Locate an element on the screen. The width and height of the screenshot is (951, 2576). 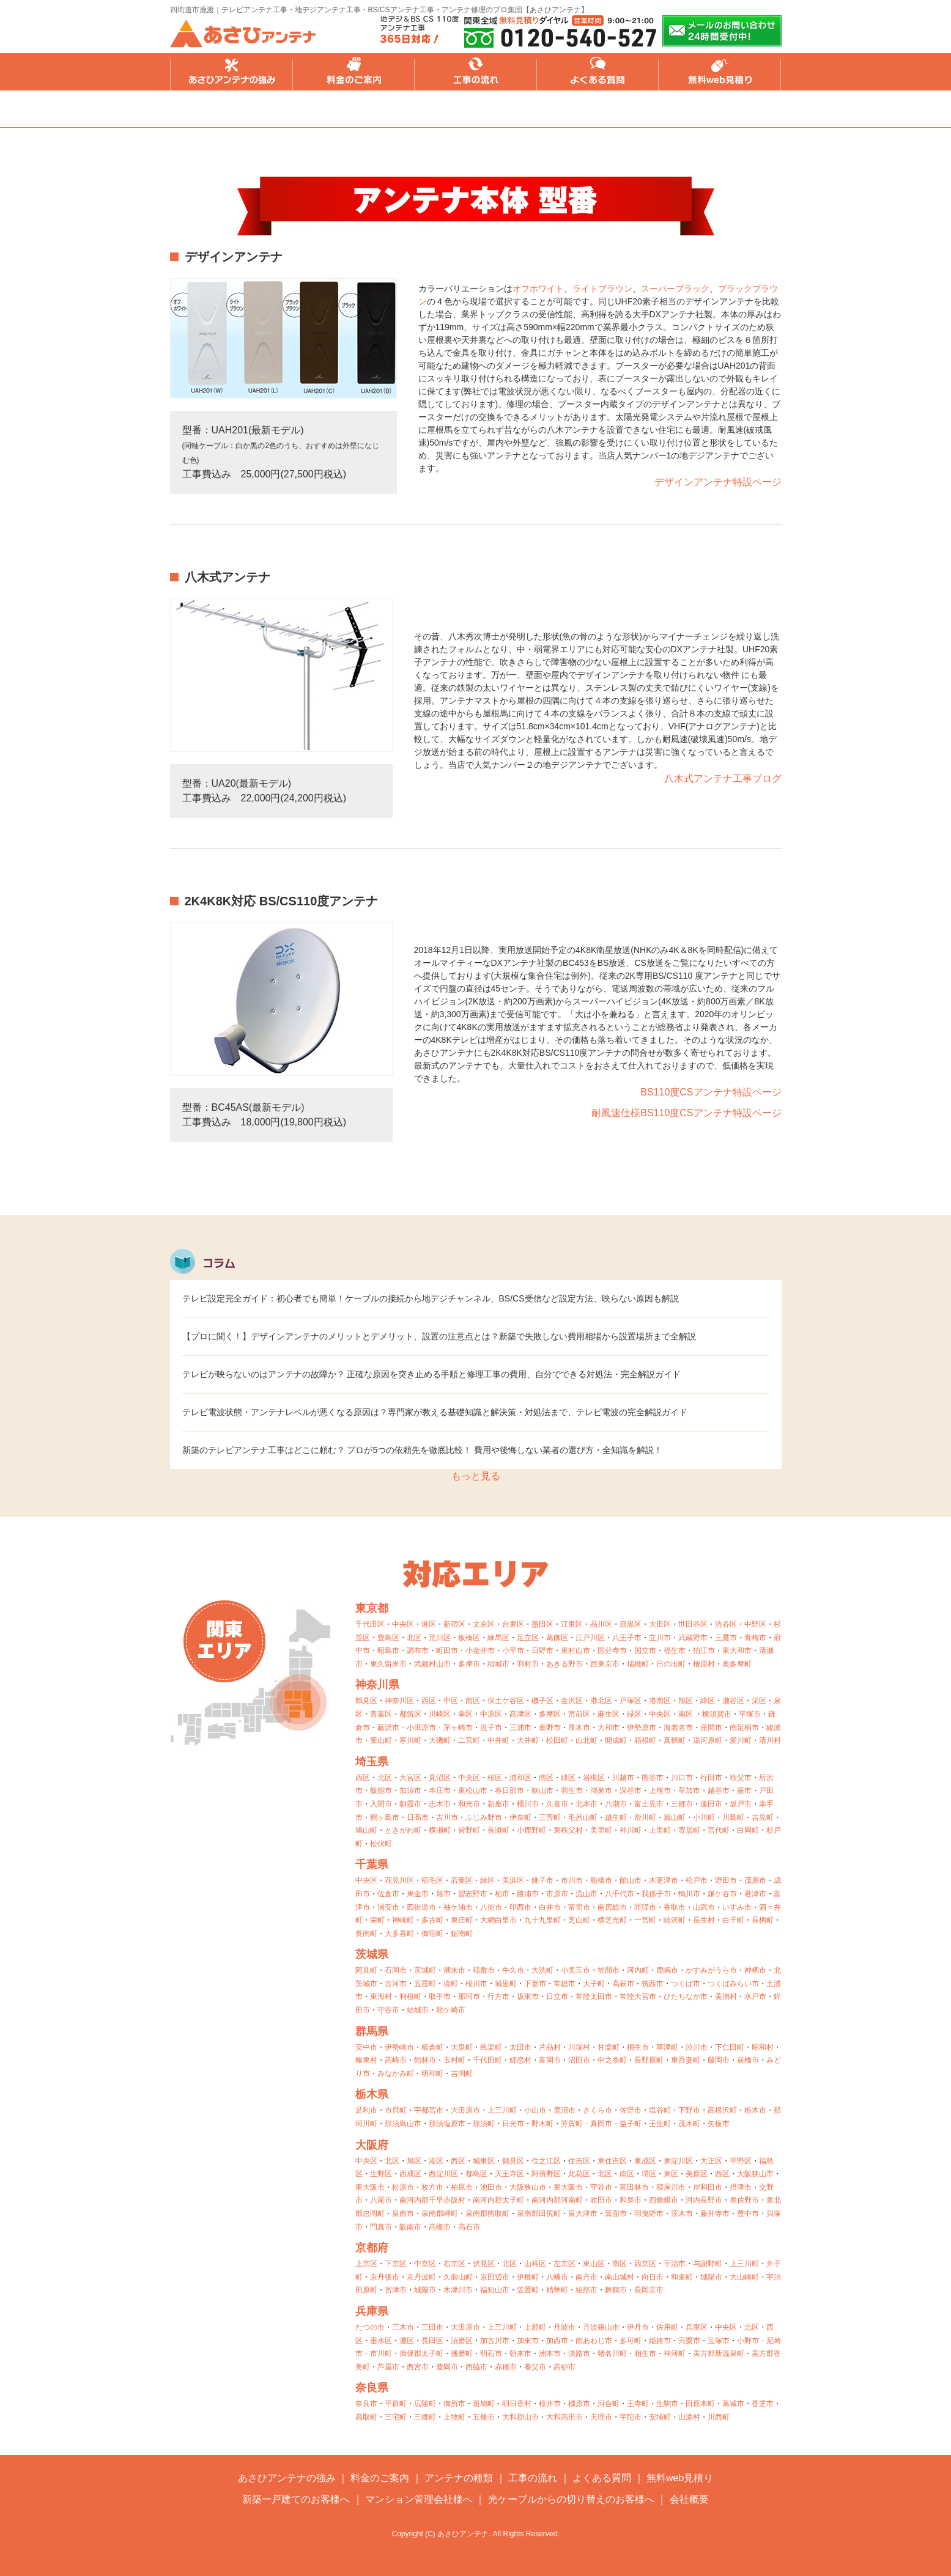
板橋区 is located at coordinates (469, 1637).